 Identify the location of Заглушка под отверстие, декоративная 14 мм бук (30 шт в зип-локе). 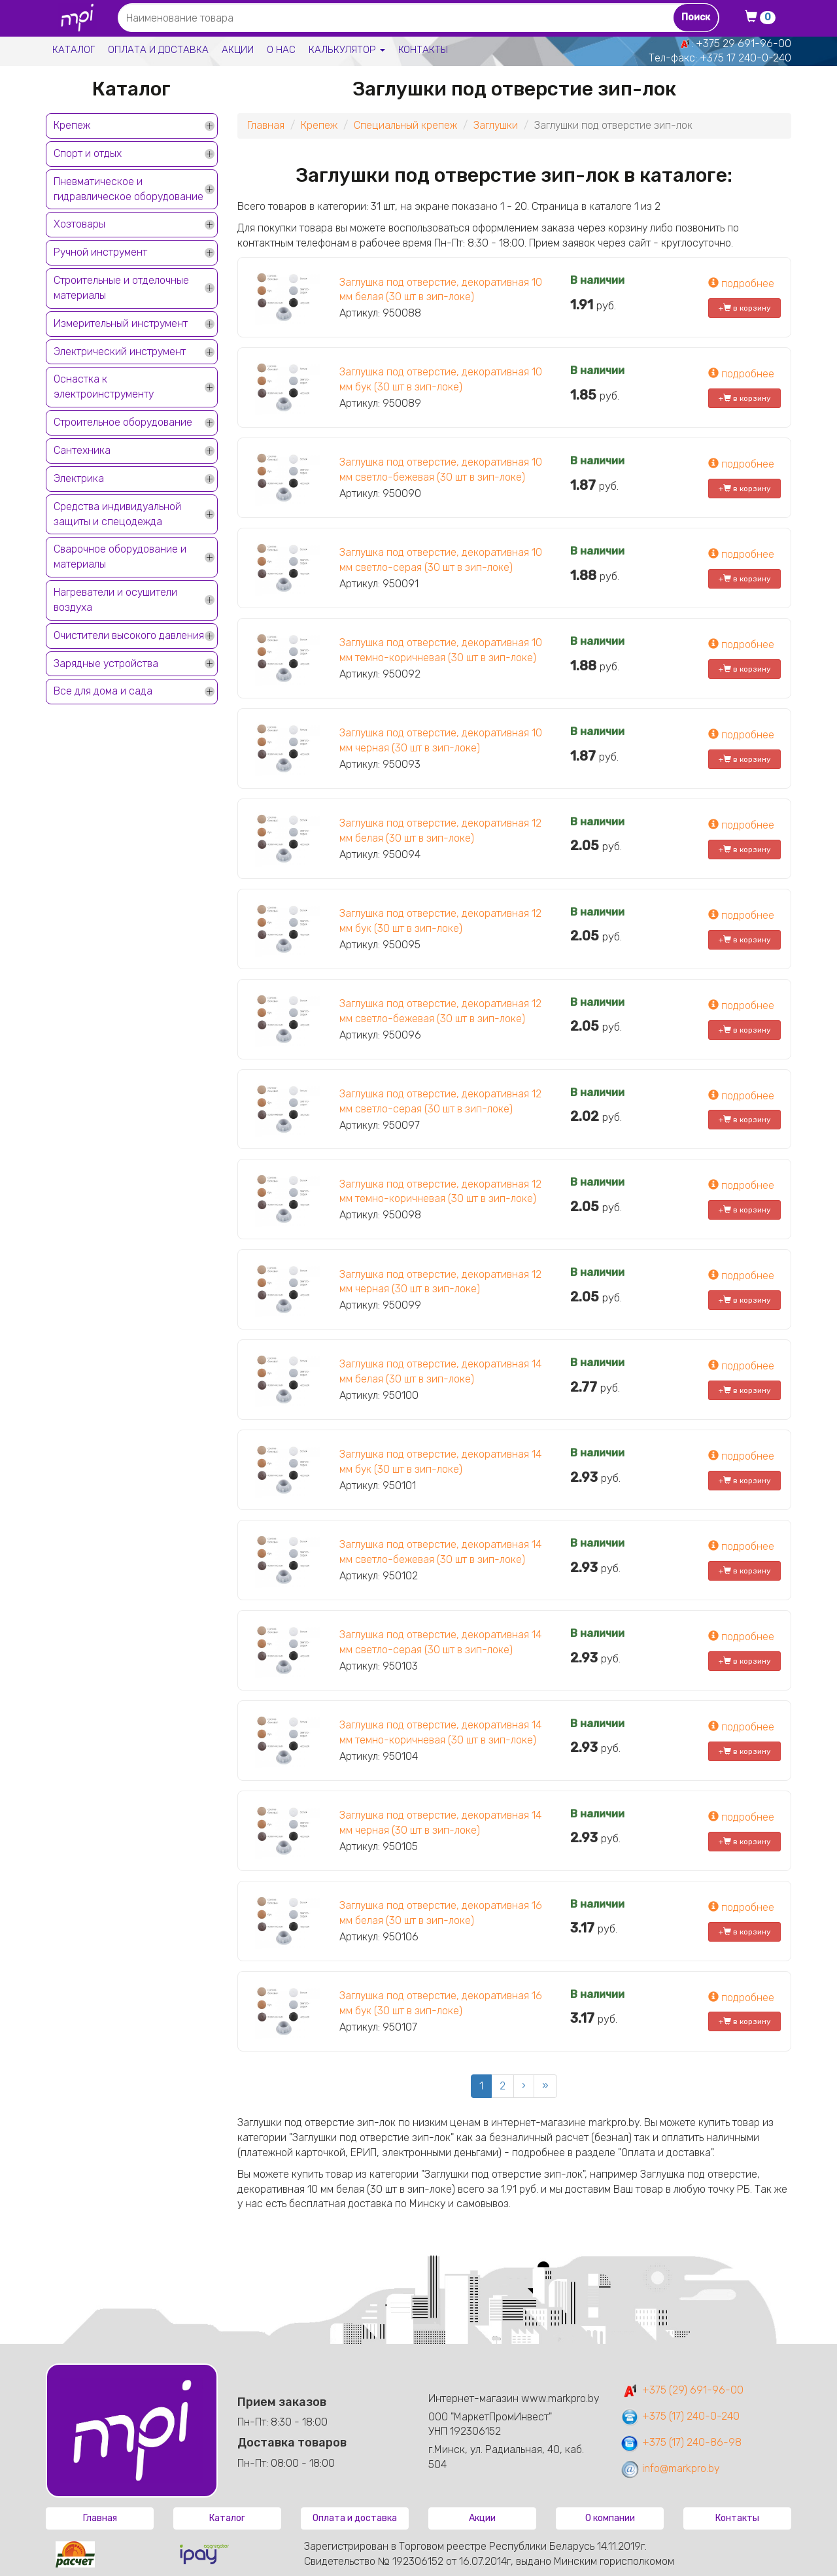
(440, 1461).